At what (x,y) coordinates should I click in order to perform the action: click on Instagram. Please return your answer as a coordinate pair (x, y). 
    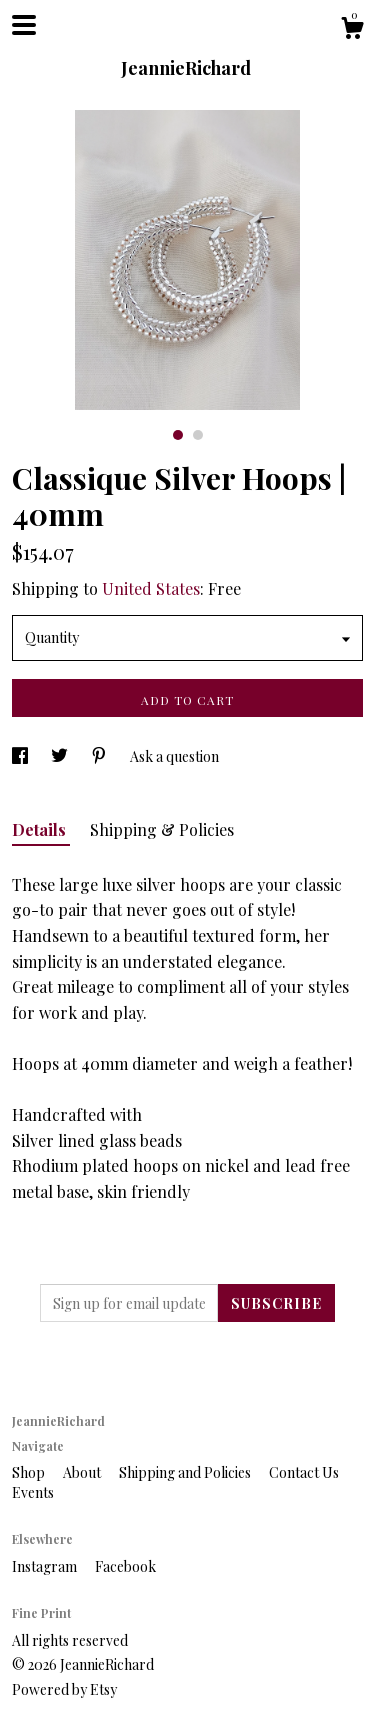
    Looking at the image, I should click on (46, 1566).